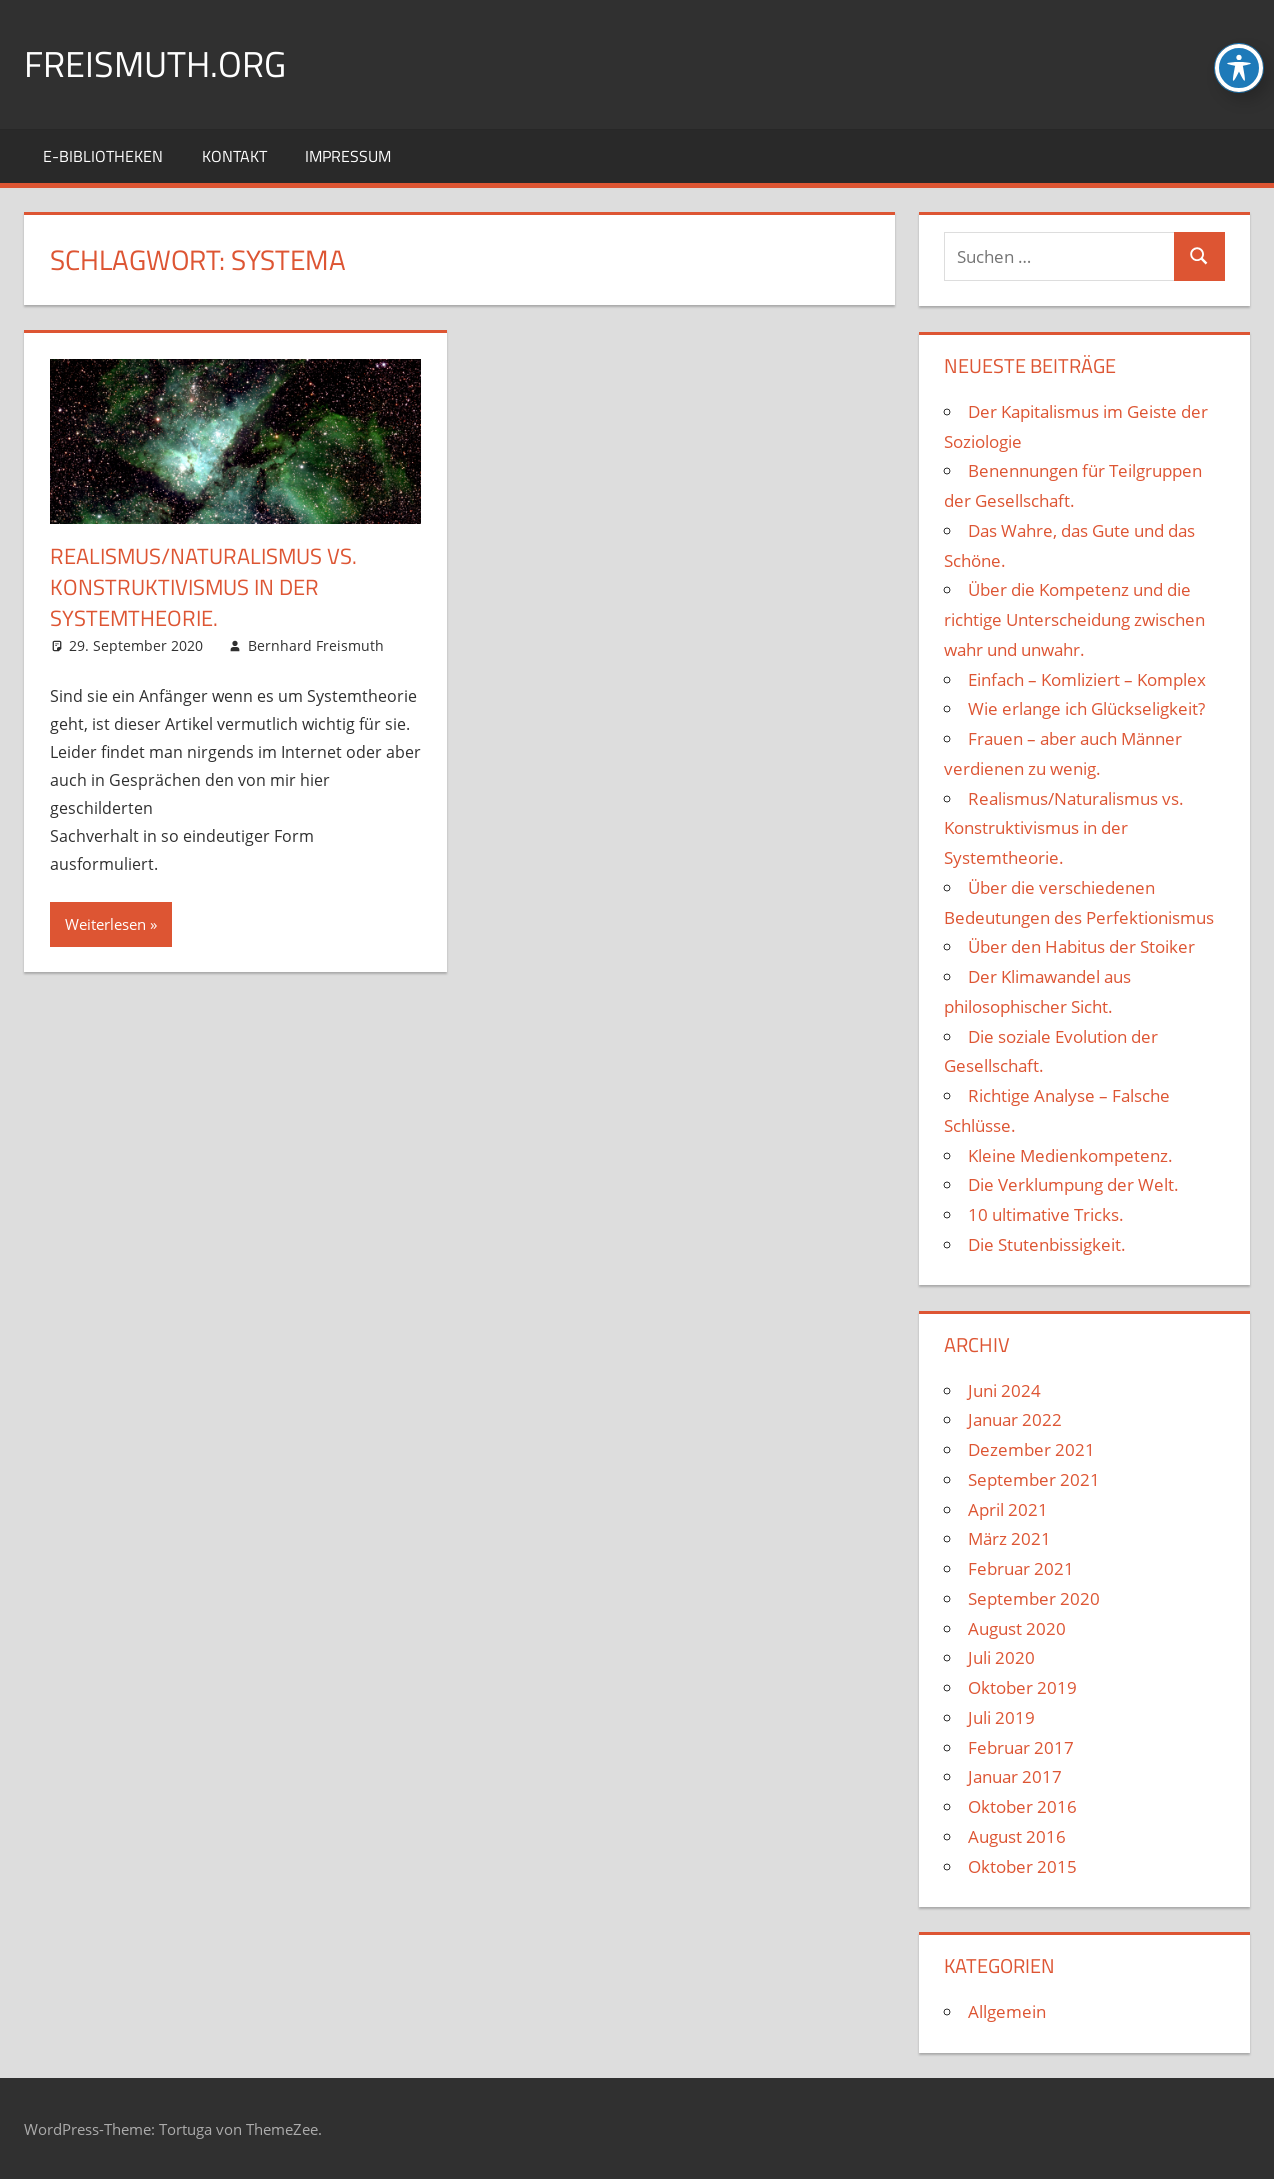 Image resolution: width=1274 pixels, height=2179 pixels. Describe the element at coordinates (1008, 1509) in the screenshot. I see `April 2021` at that location.